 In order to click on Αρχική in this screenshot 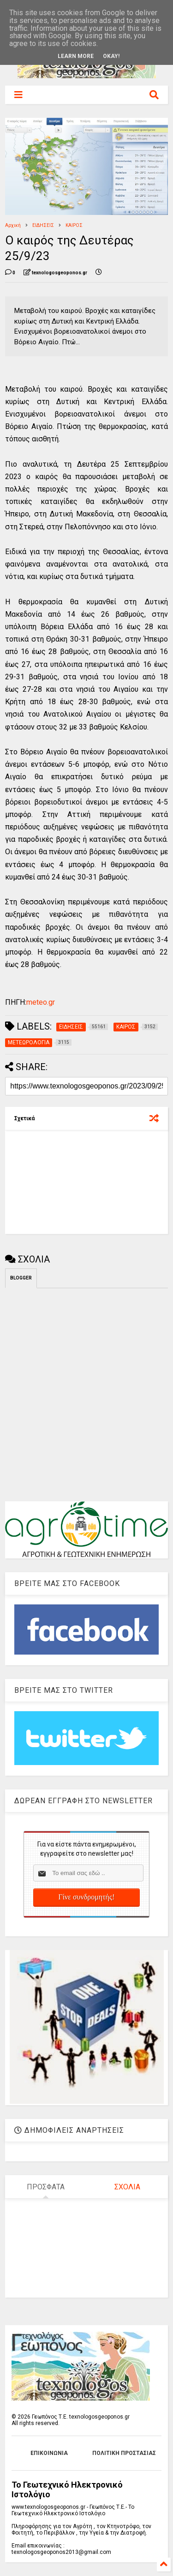, I will do `click(13, 225)`.